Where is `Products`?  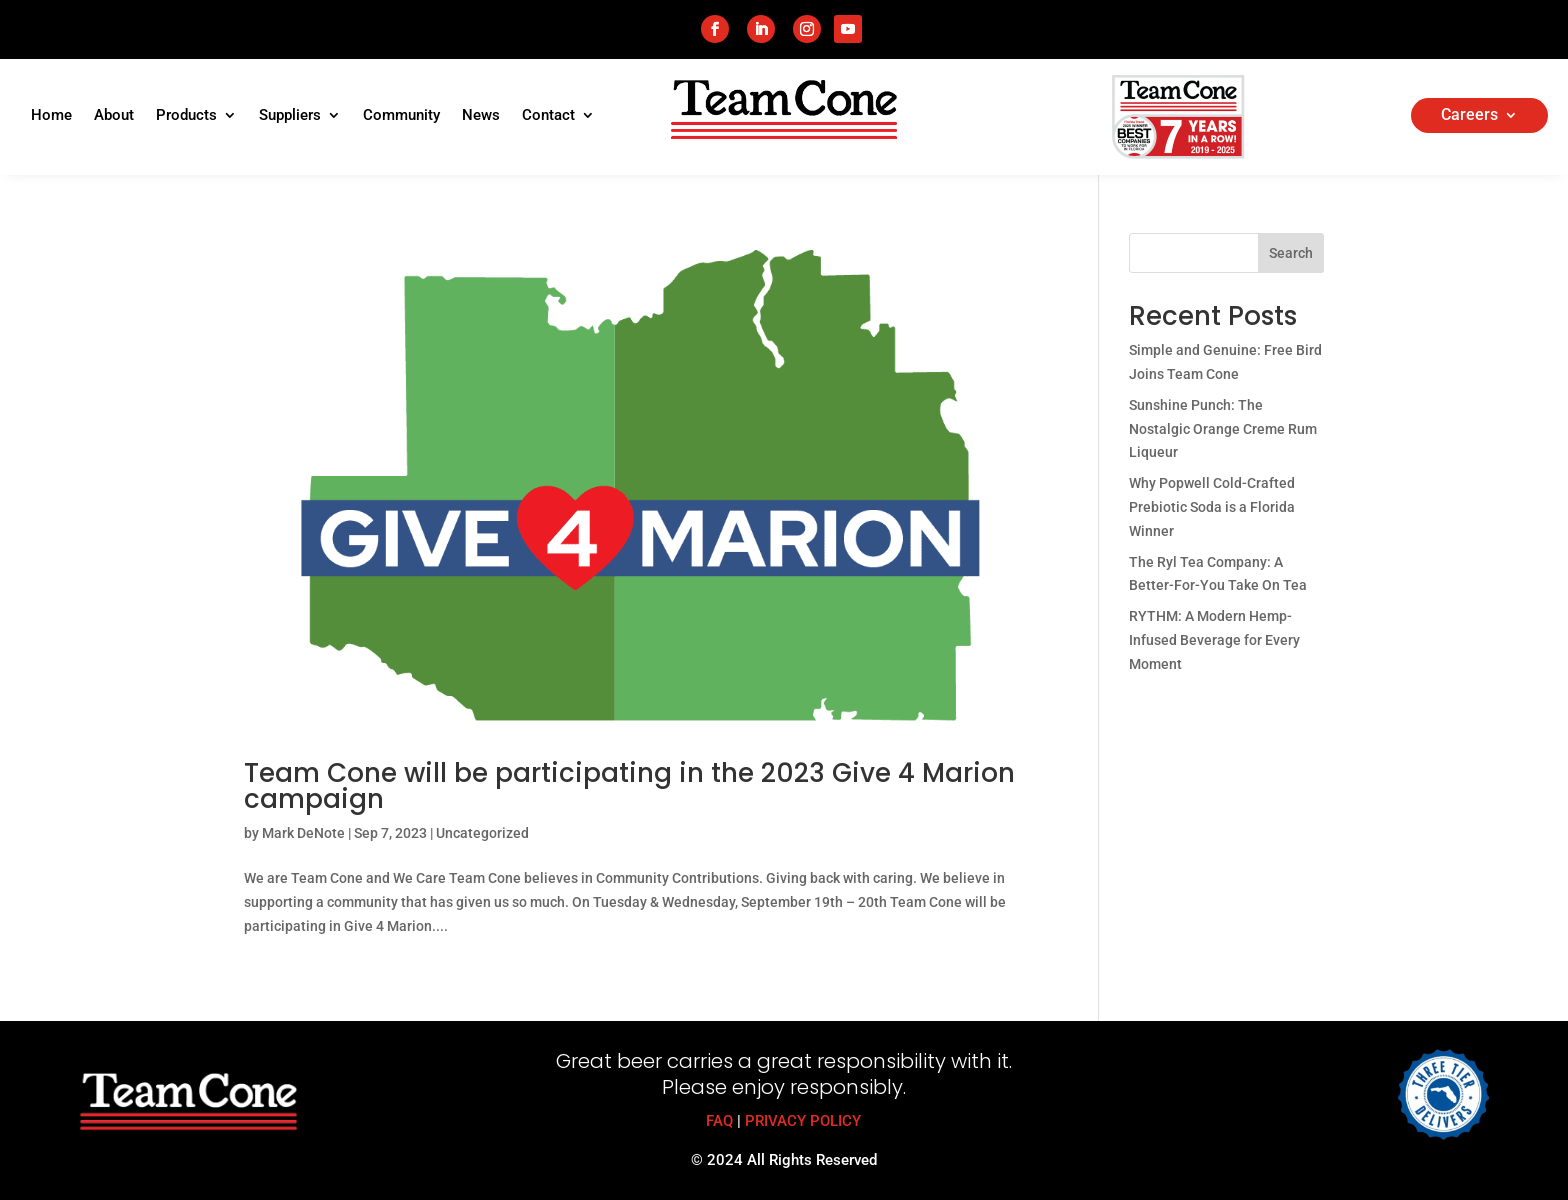
Products is located at coordinates (186, 116).